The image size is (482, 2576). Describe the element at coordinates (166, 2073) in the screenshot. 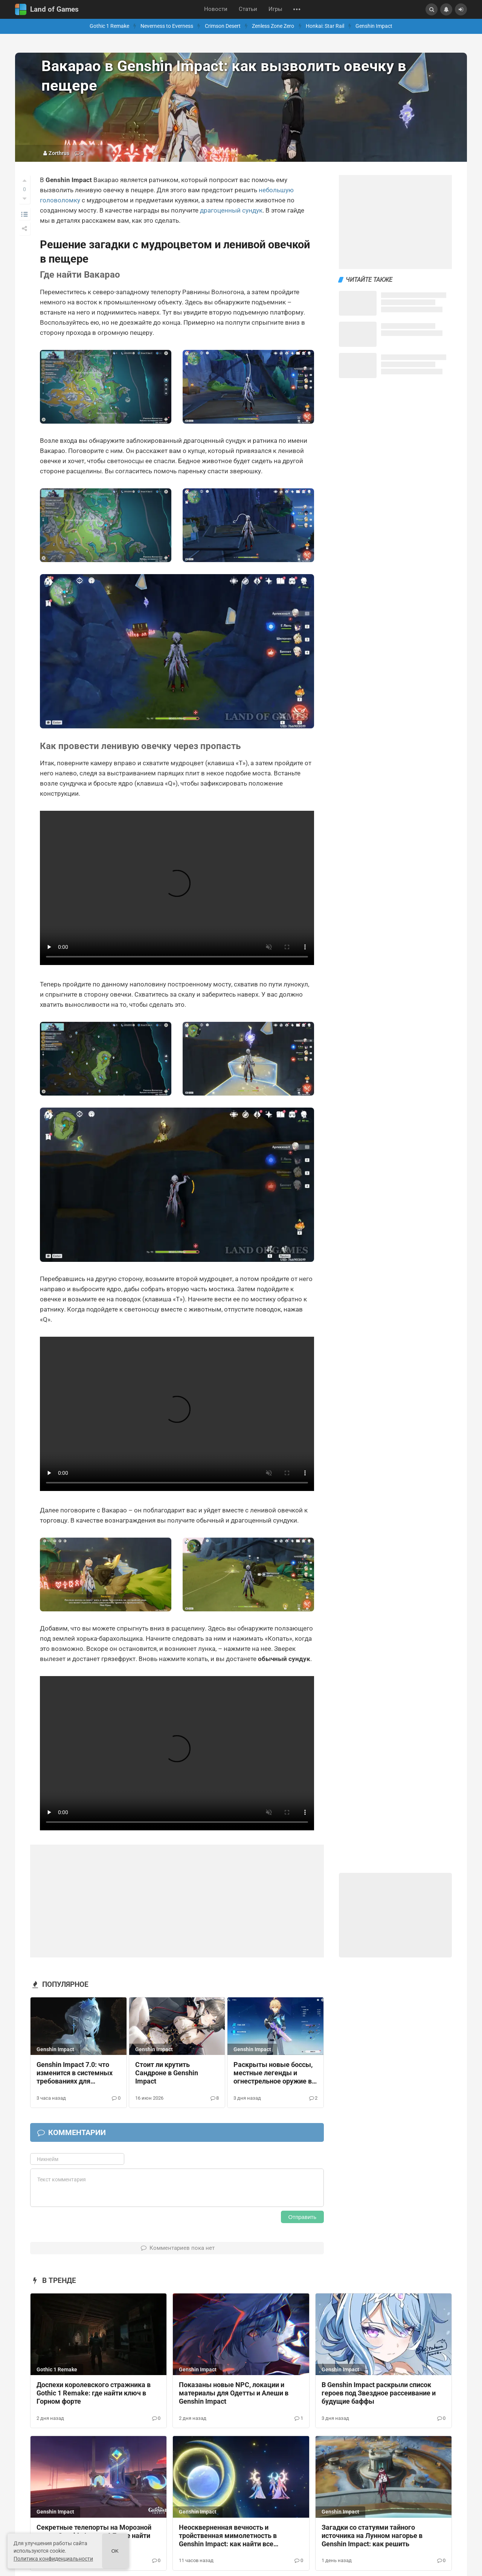

I see `Стоит ли крутить Сандроне в Genshin Impact` at that location.